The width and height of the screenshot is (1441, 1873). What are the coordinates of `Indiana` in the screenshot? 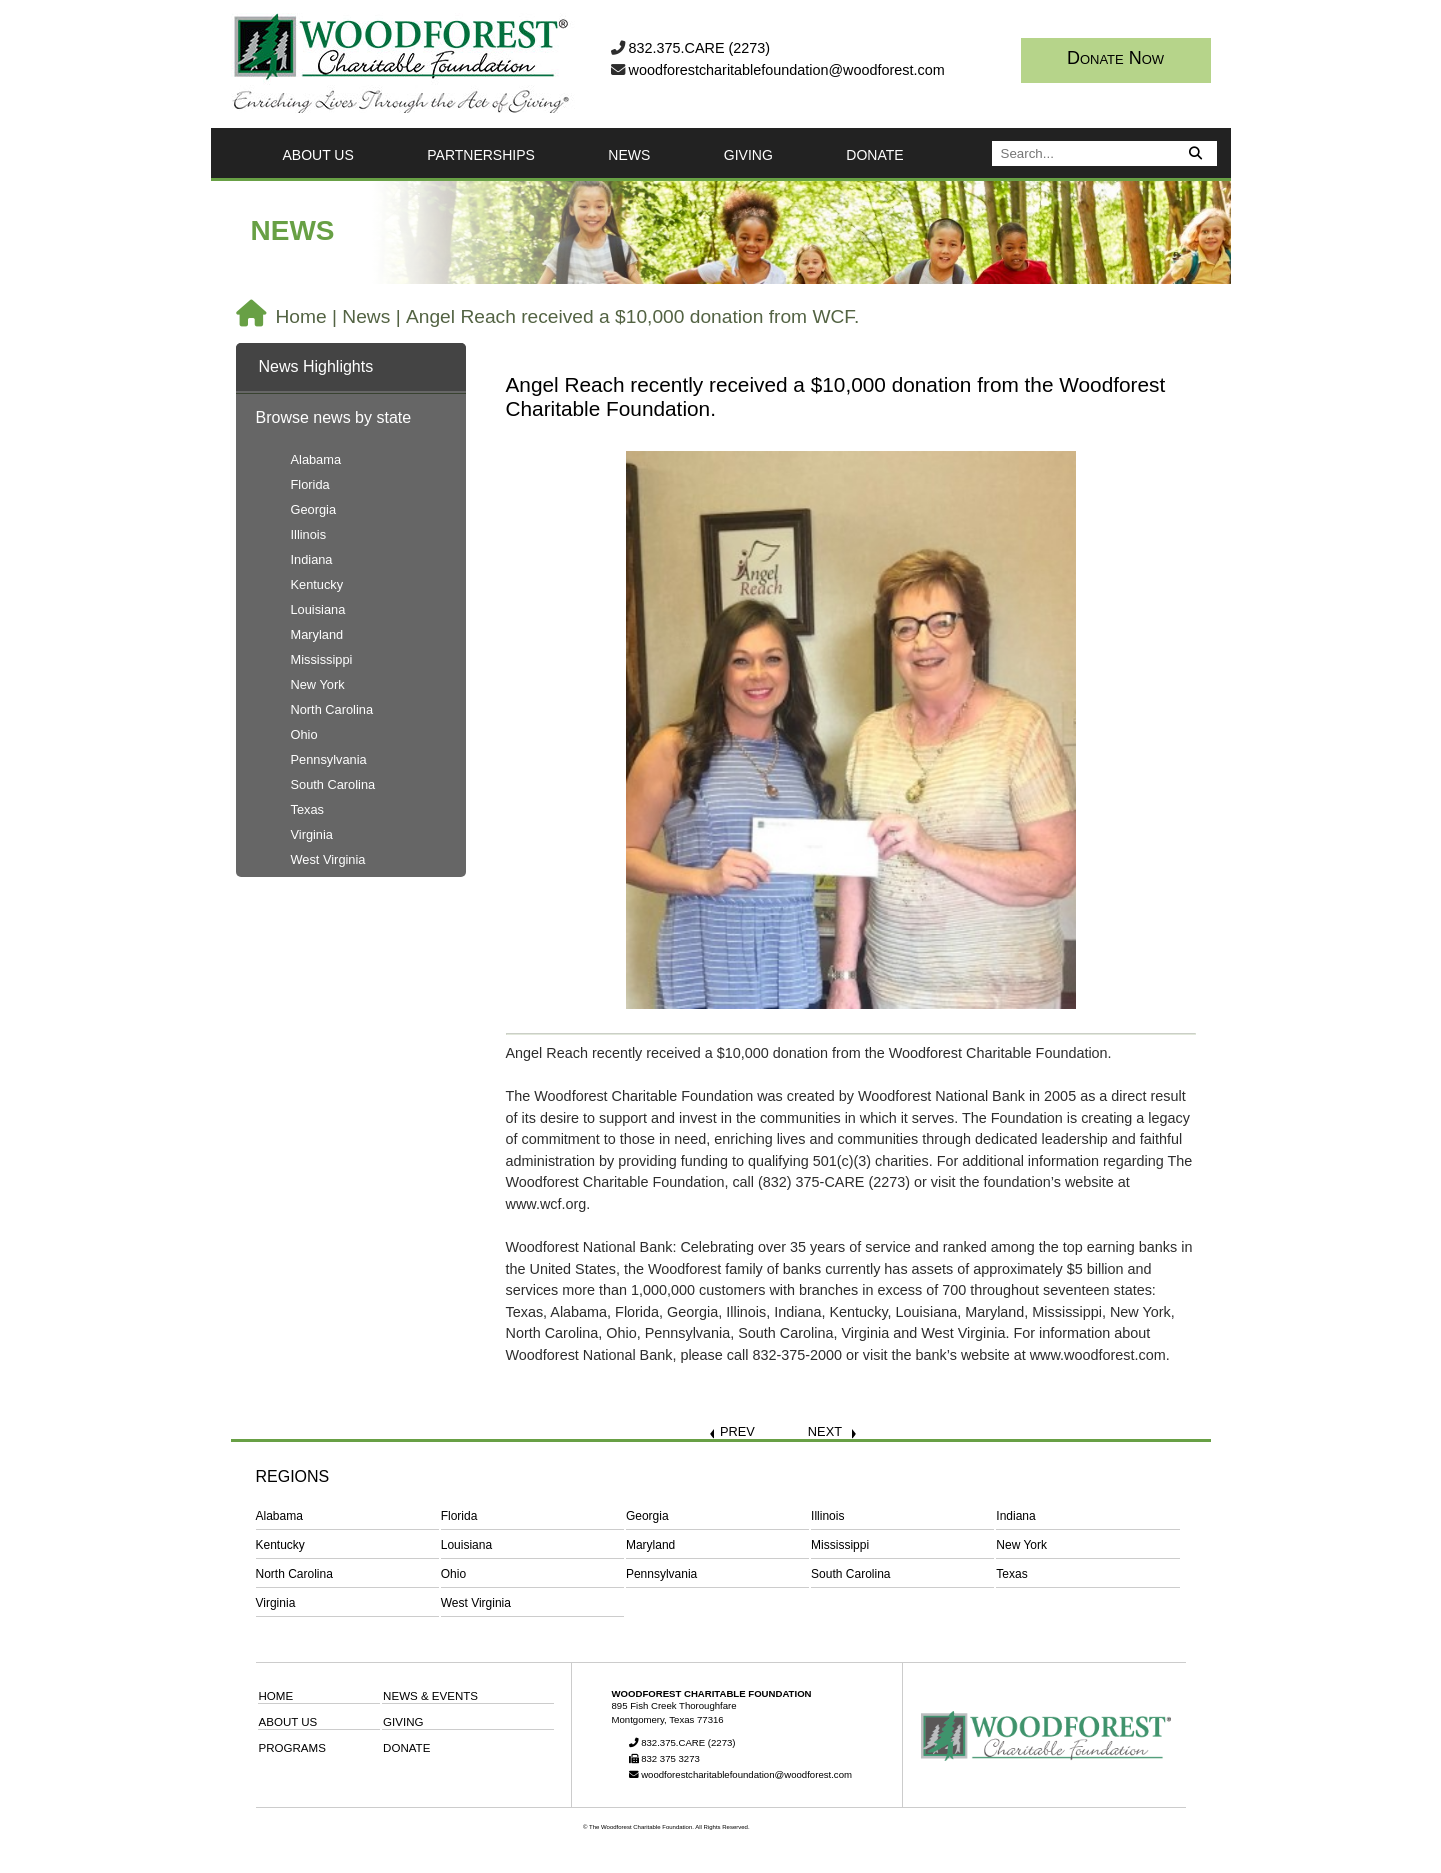 It's located at (312, 559).